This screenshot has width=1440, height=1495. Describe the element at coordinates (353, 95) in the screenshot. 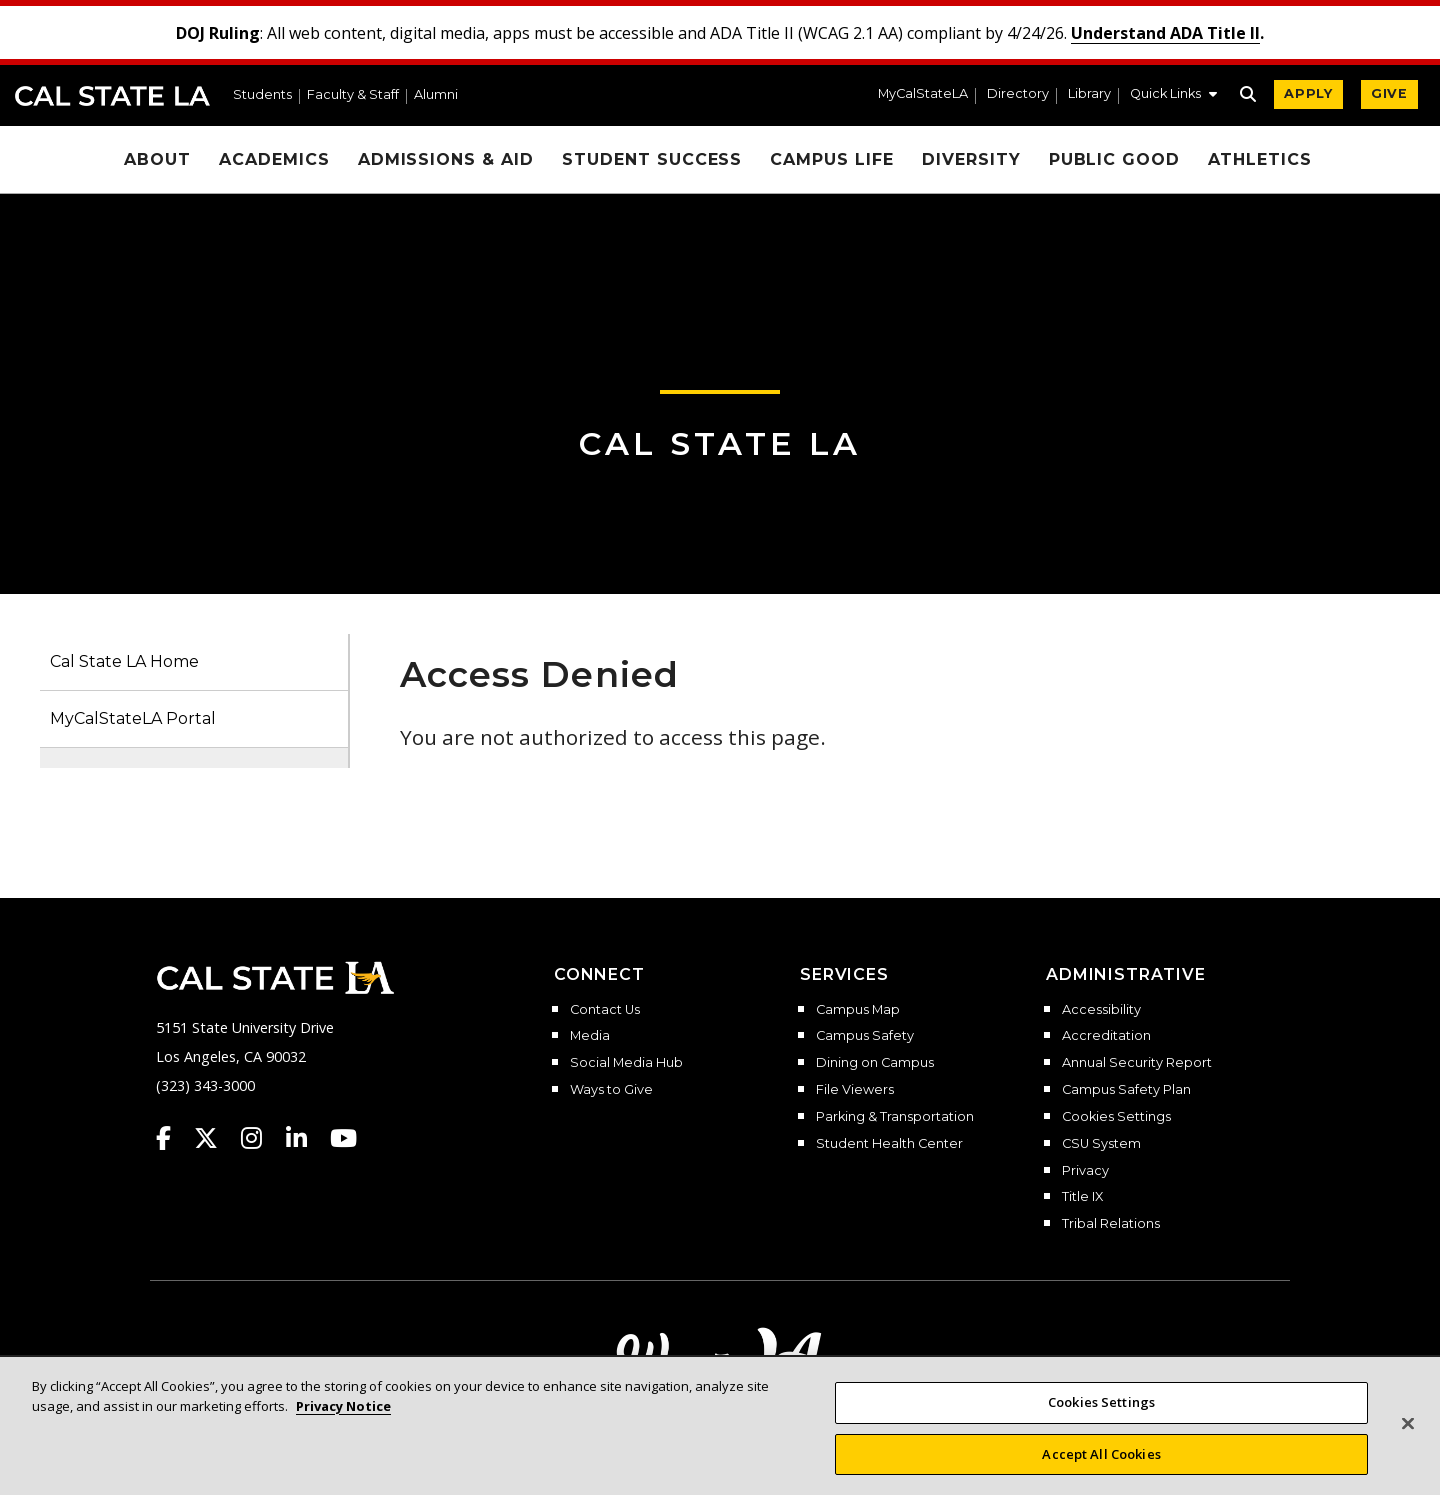

I see `Faculty & Staff` at that location.